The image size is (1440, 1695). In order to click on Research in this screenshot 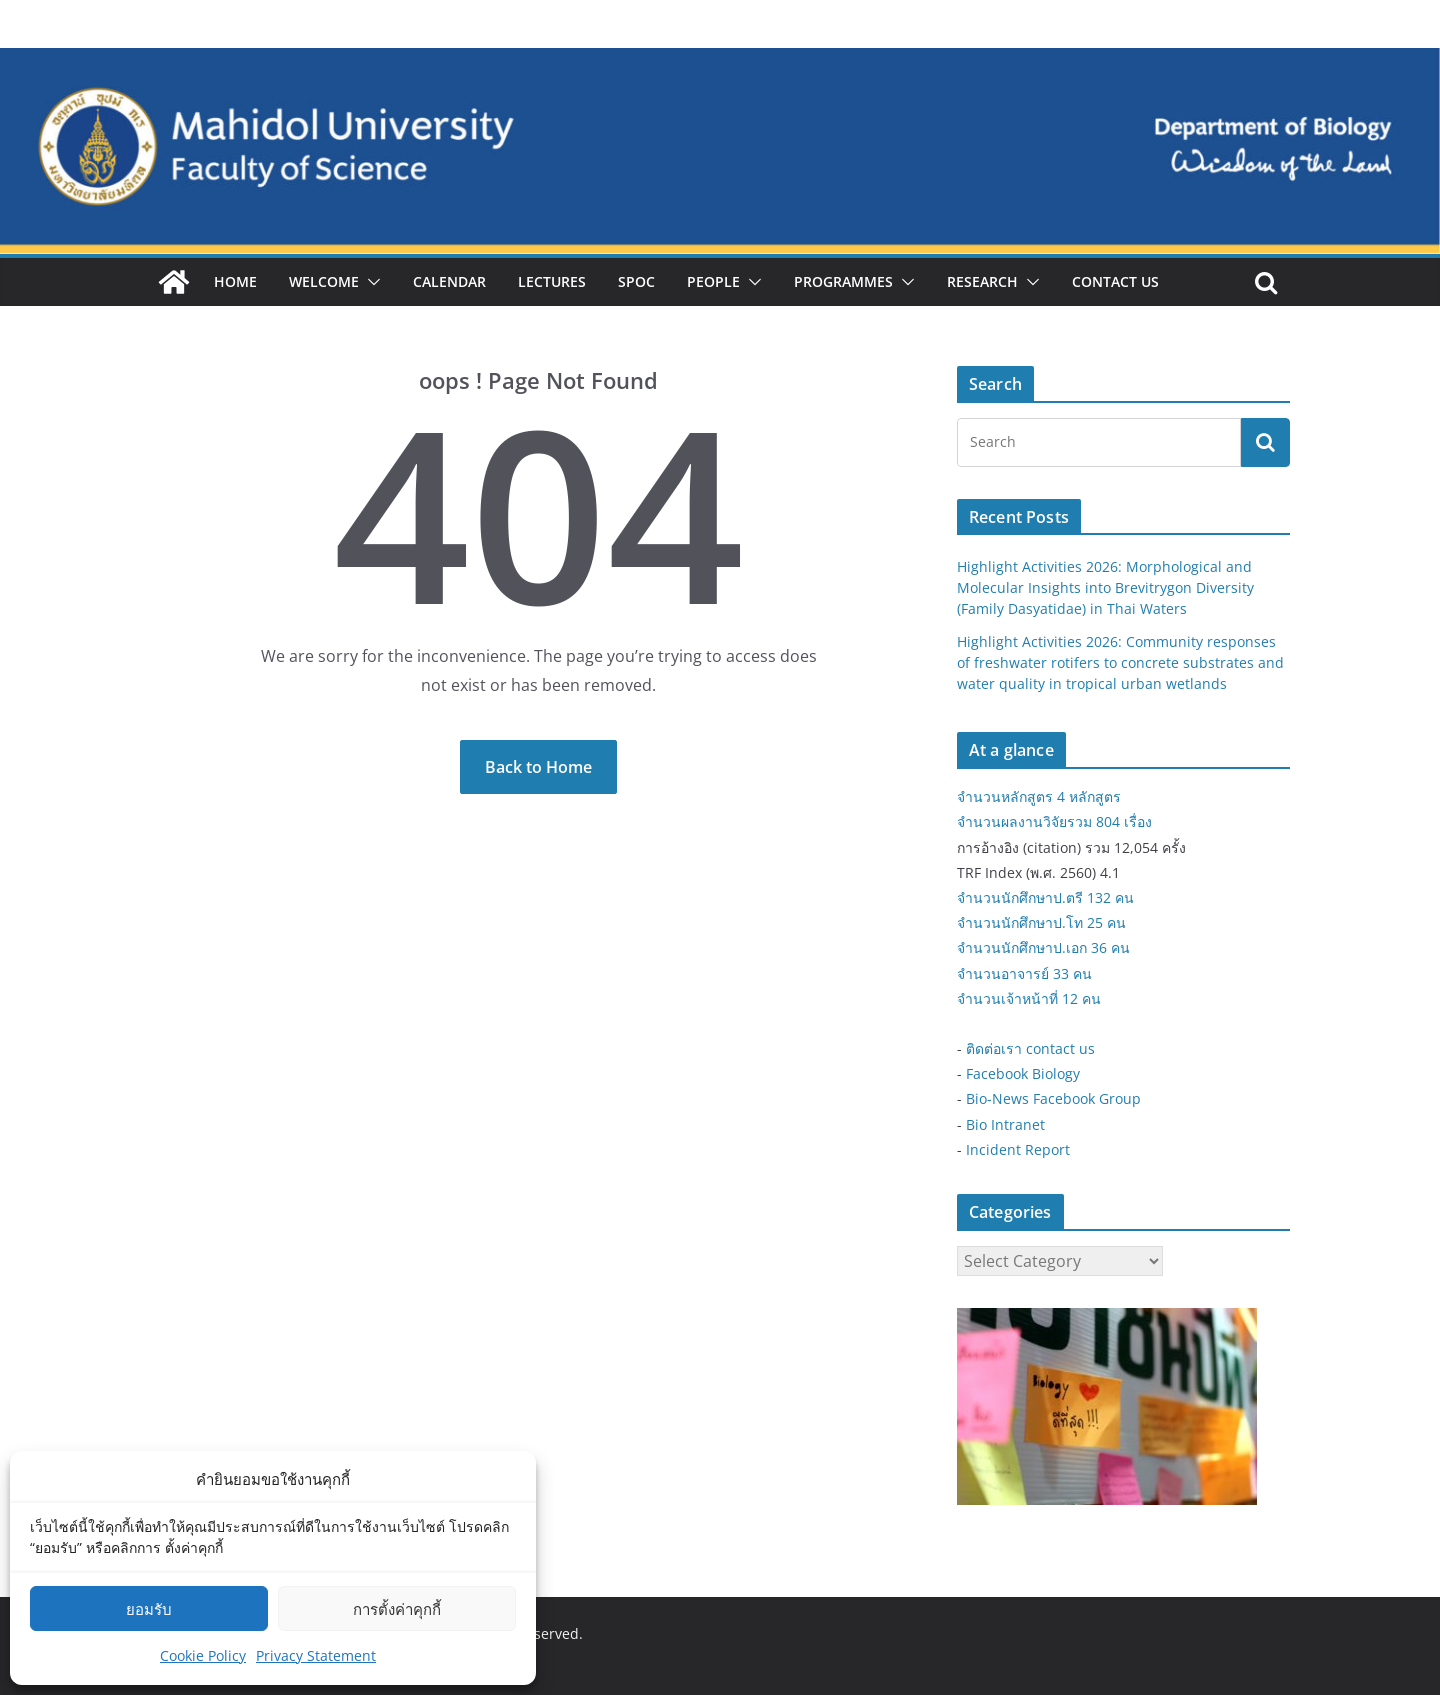, I will do `click(982, 281)`.